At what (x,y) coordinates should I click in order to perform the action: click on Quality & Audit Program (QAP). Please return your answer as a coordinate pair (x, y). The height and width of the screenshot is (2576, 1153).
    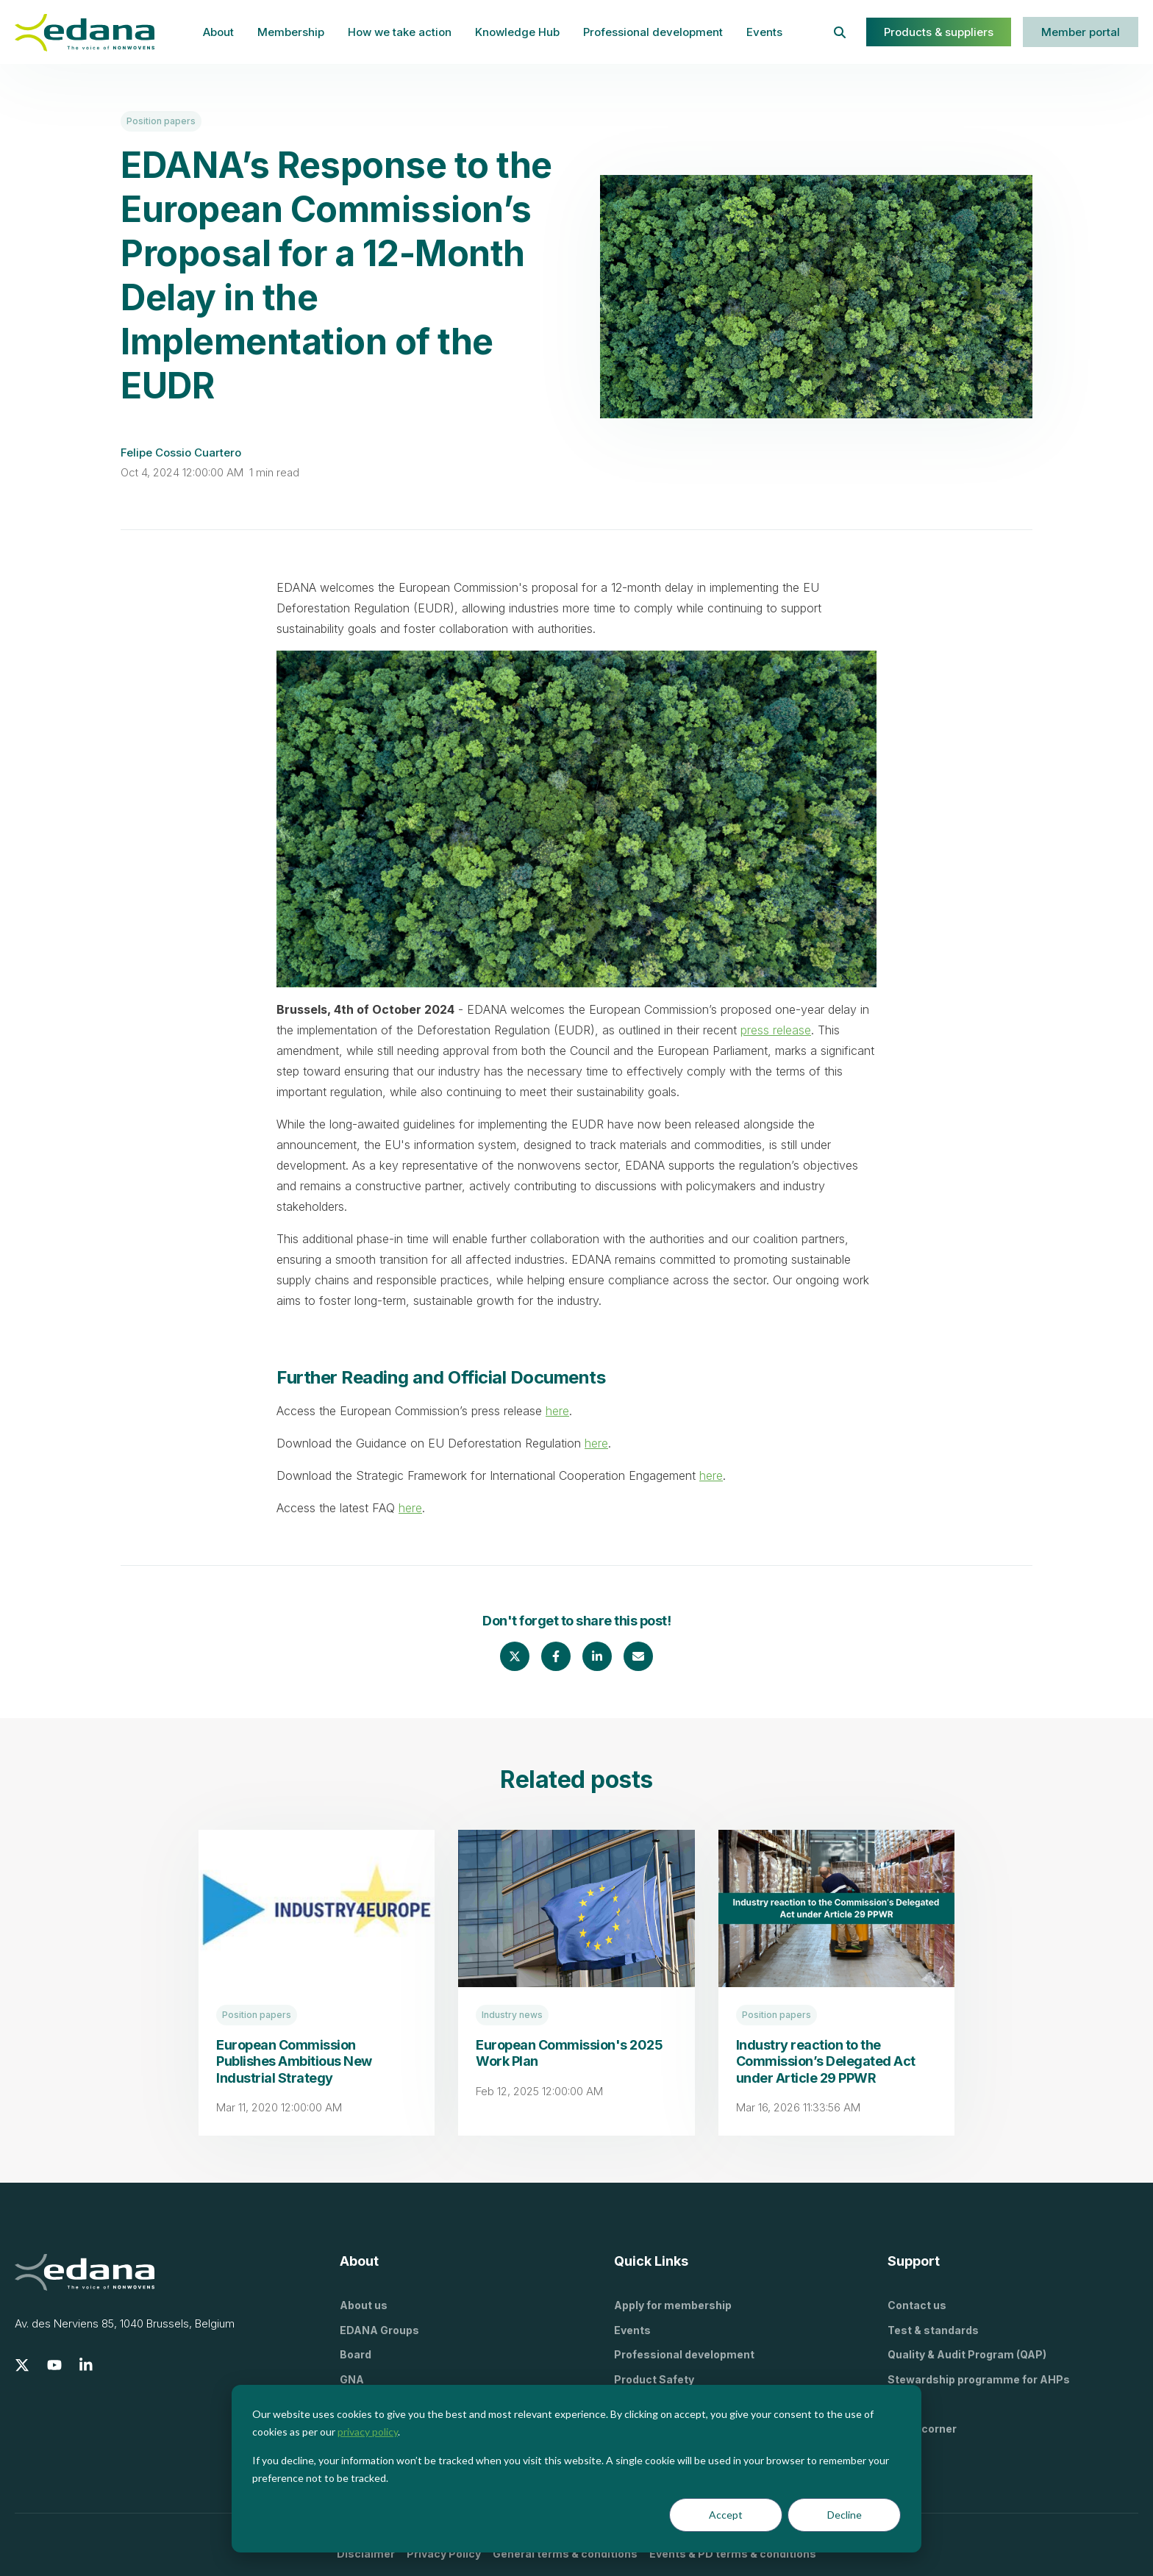
    Looking at the image, I should click on (967, 2354).